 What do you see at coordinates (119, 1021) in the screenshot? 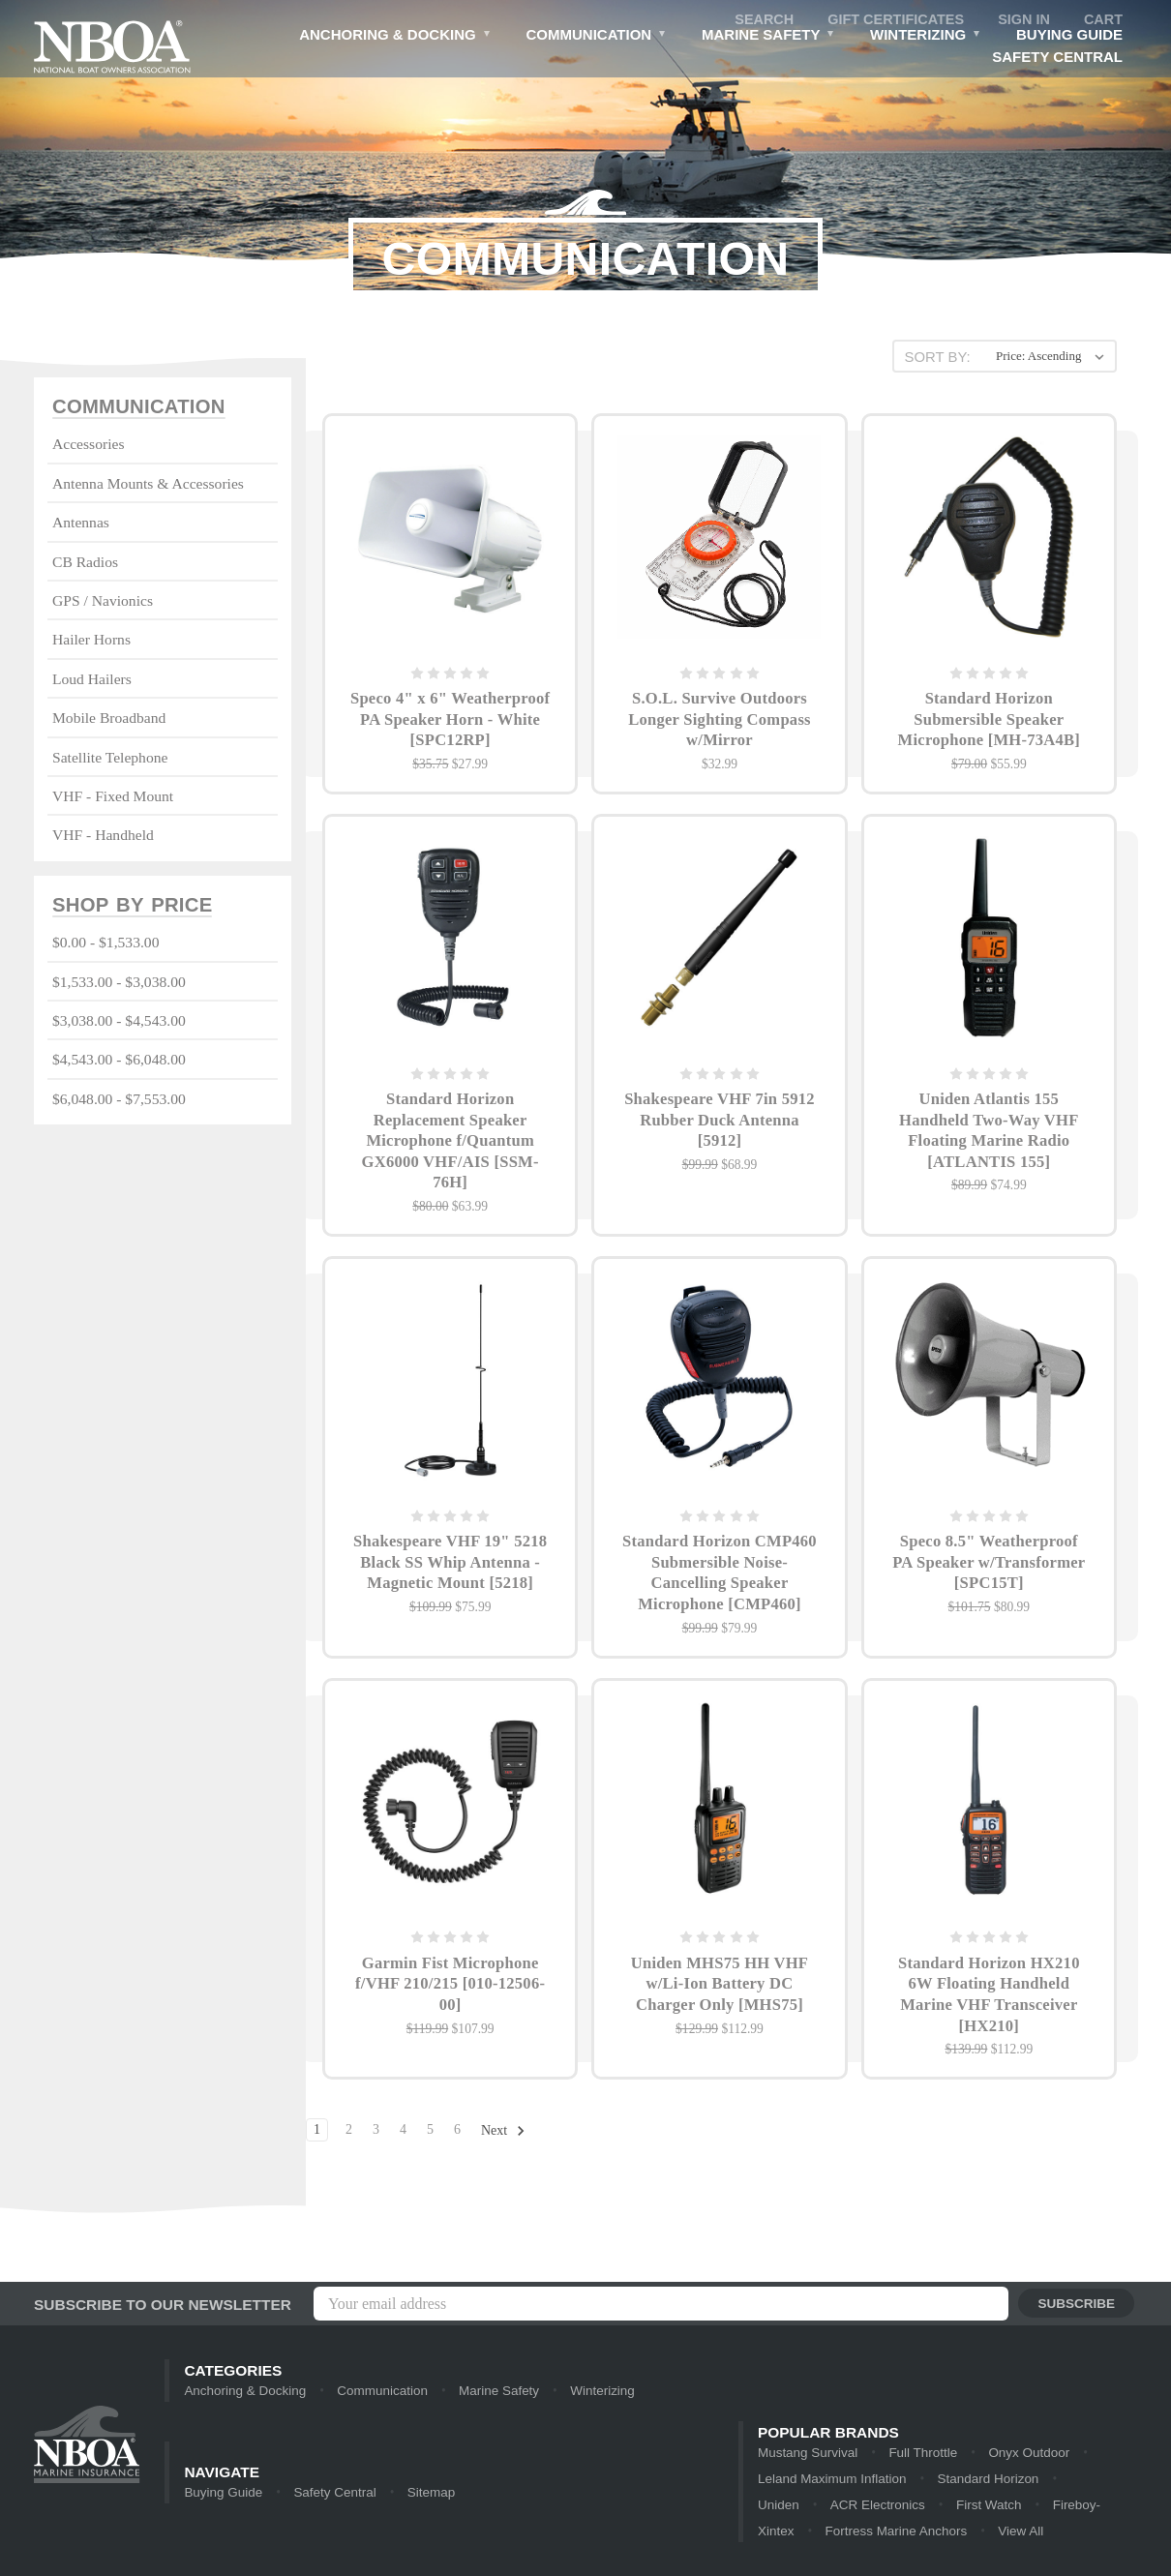
I see `$3,038.00 - $4,543.00` at bounding box center [119, 1021].